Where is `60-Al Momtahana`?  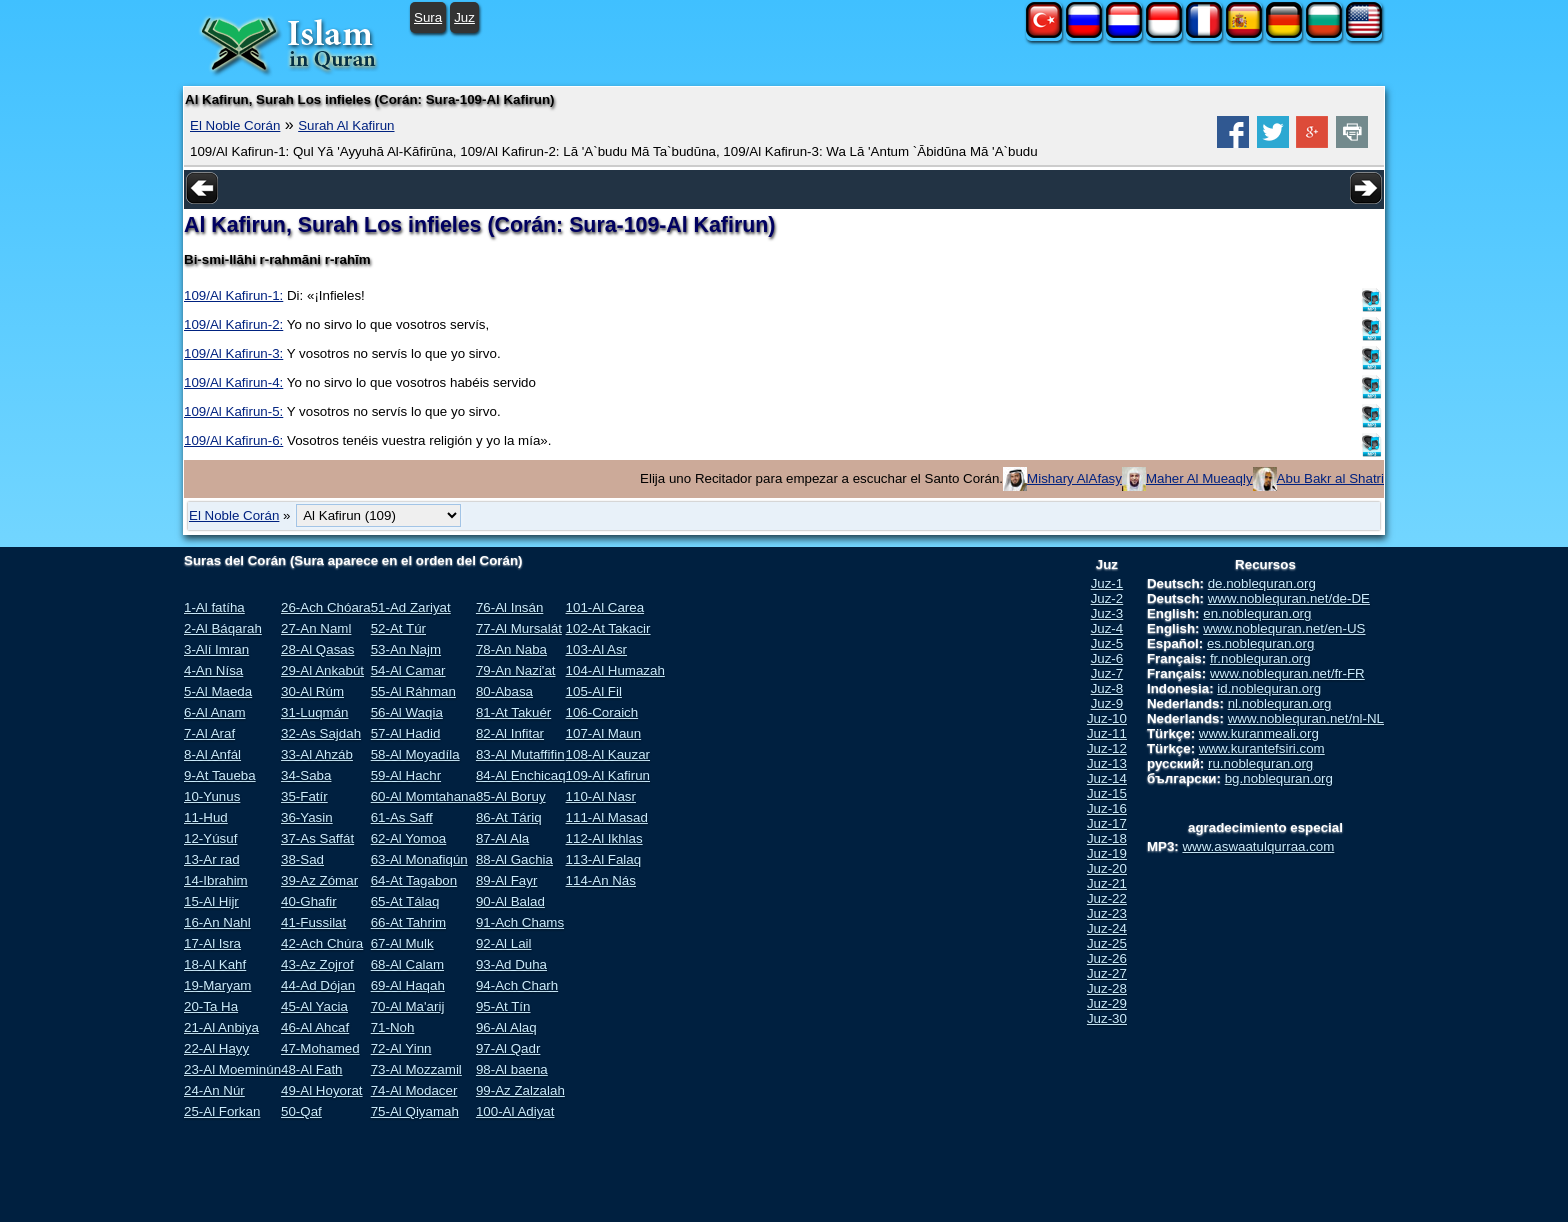
60-Al Momtahana is located at coordinates (423, 796).